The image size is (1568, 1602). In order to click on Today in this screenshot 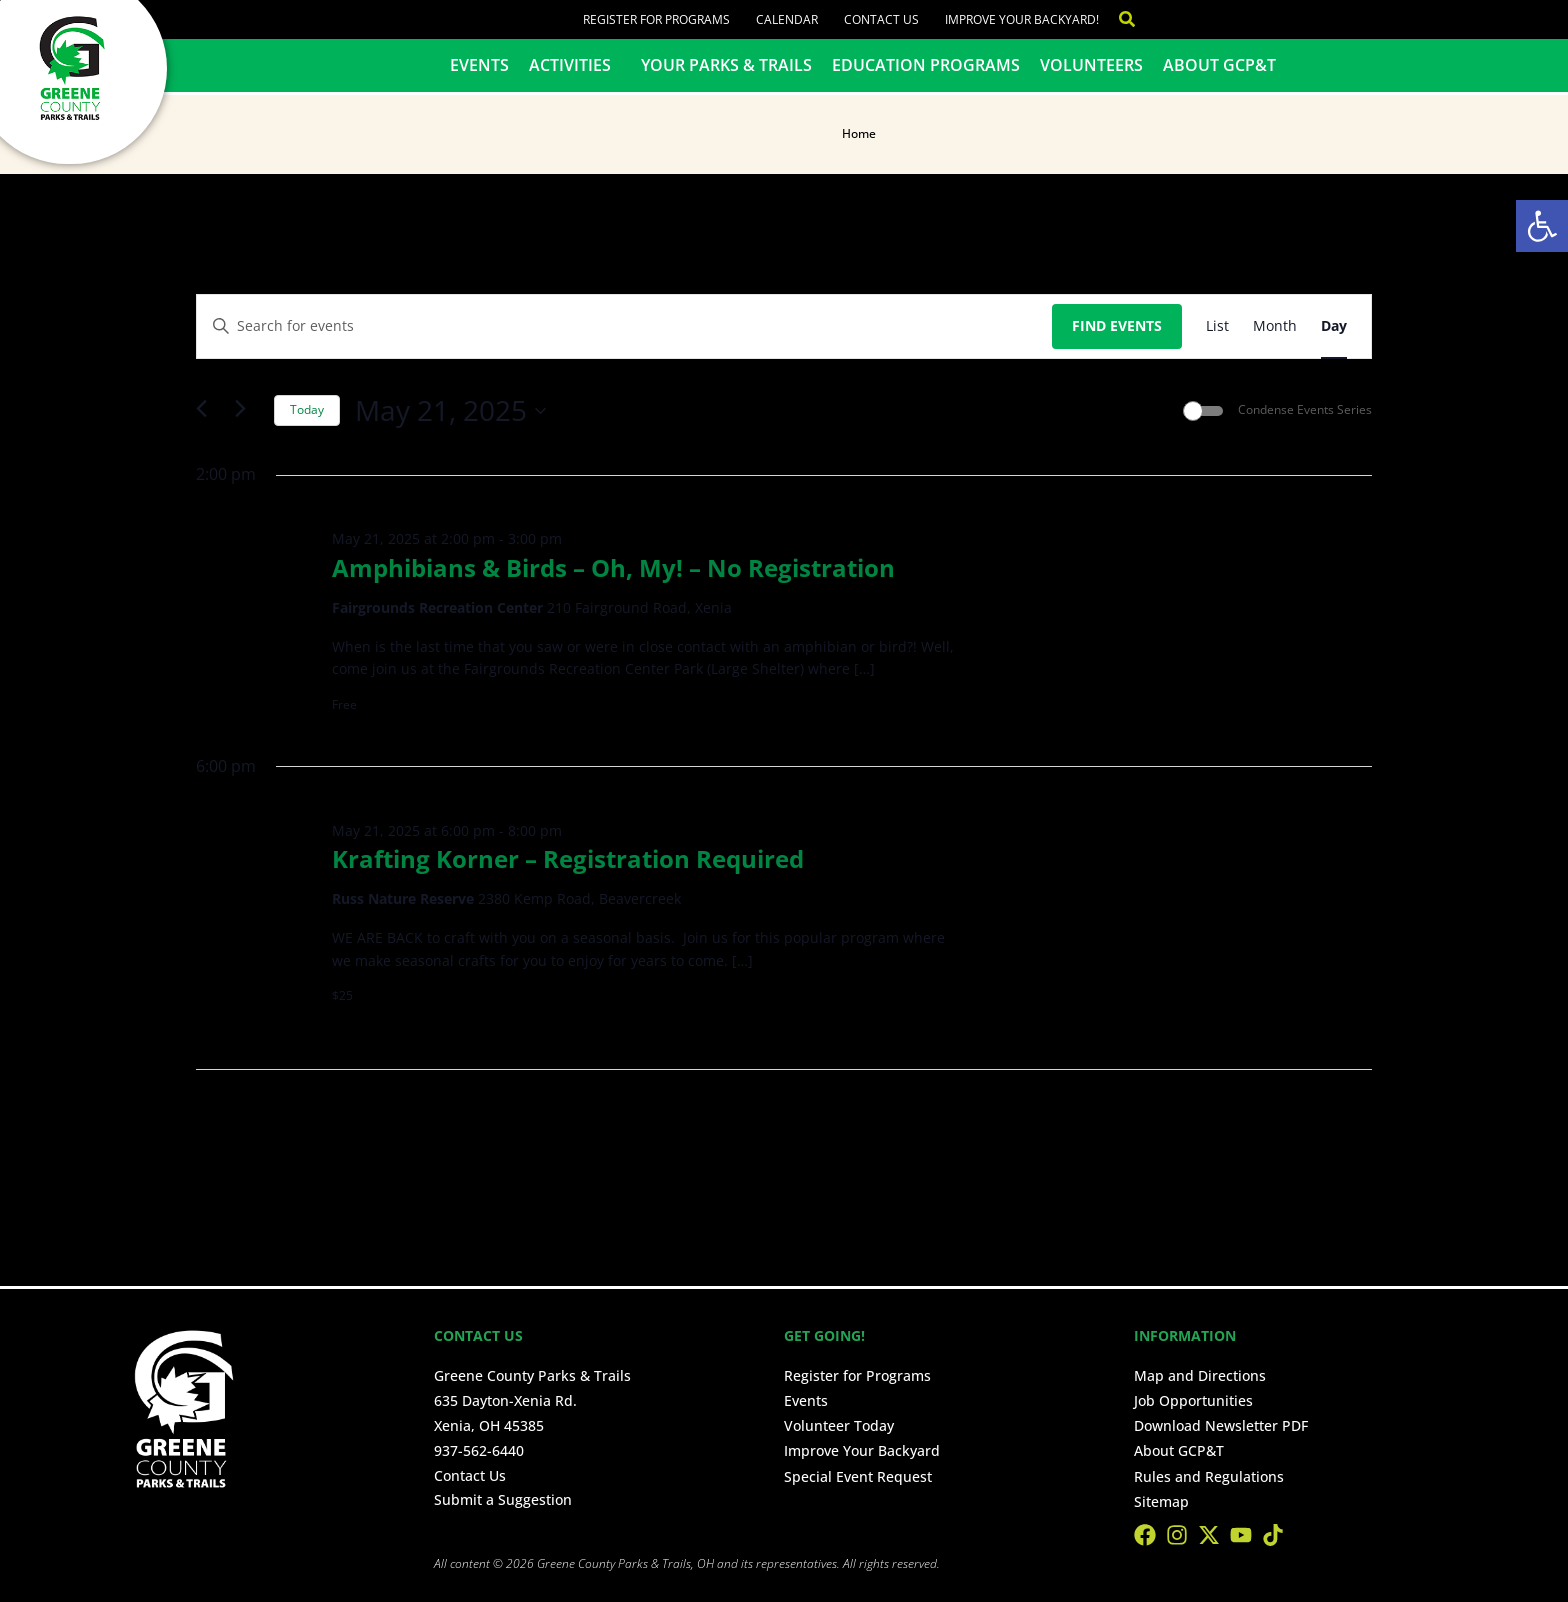, I will do `click(307, 409)`.